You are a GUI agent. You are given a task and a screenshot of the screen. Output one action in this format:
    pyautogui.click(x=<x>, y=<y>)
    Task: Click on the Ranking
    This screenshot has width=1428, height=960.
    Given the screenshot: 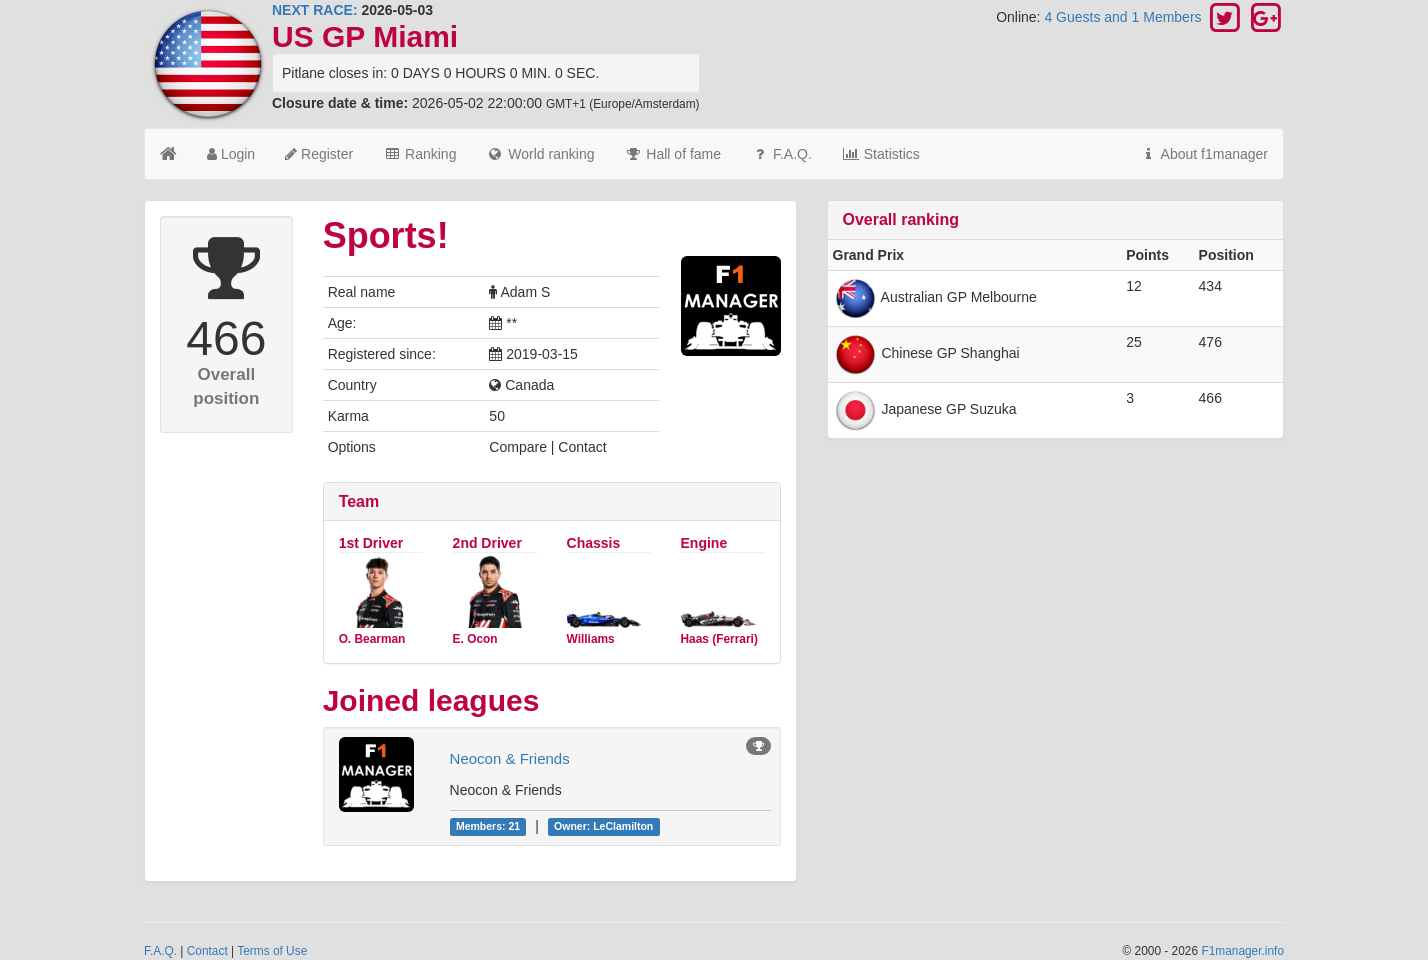 What is the action you would take?
    pyautogui.click(x=419, y=154)
    